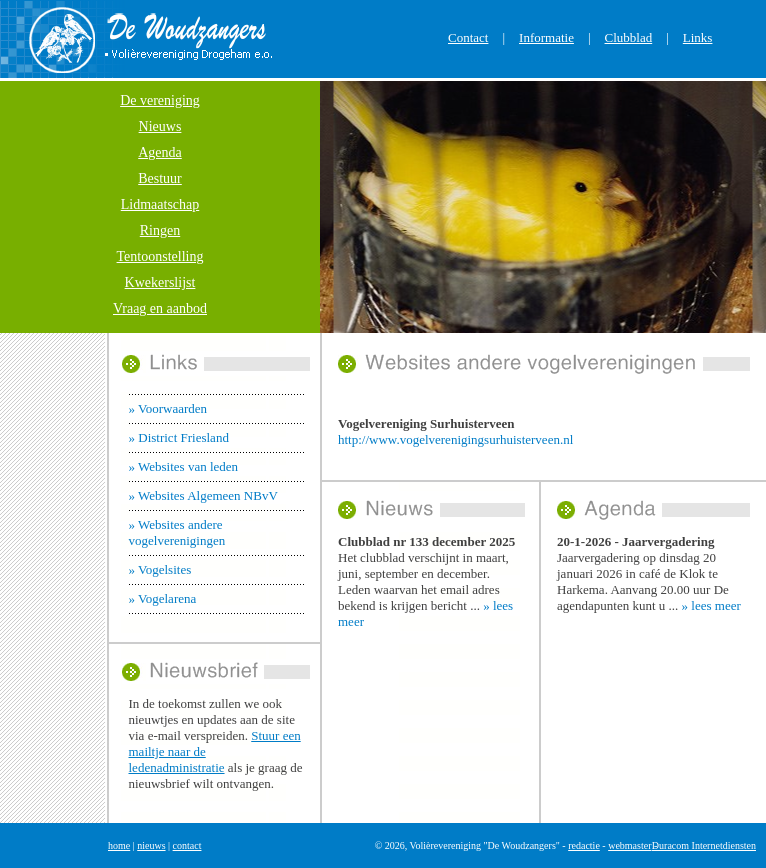 Image resolution: width=766 pixels, height=868 pixels. I want to click on » lees meer, so click(711, 605).